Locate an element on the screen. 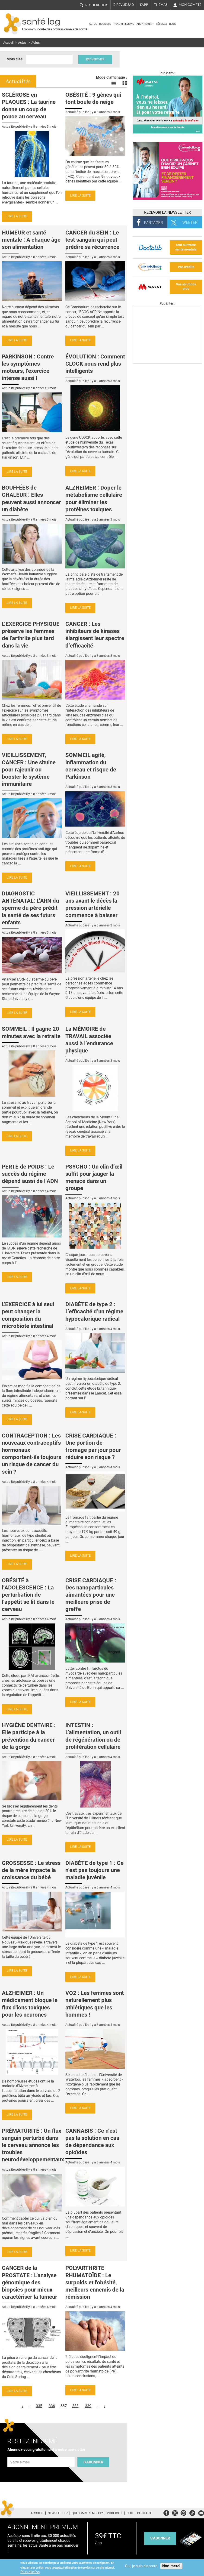 The width and height of the screenshot is (204, 2576). Pinterest is located at coordinates (183, 2512).